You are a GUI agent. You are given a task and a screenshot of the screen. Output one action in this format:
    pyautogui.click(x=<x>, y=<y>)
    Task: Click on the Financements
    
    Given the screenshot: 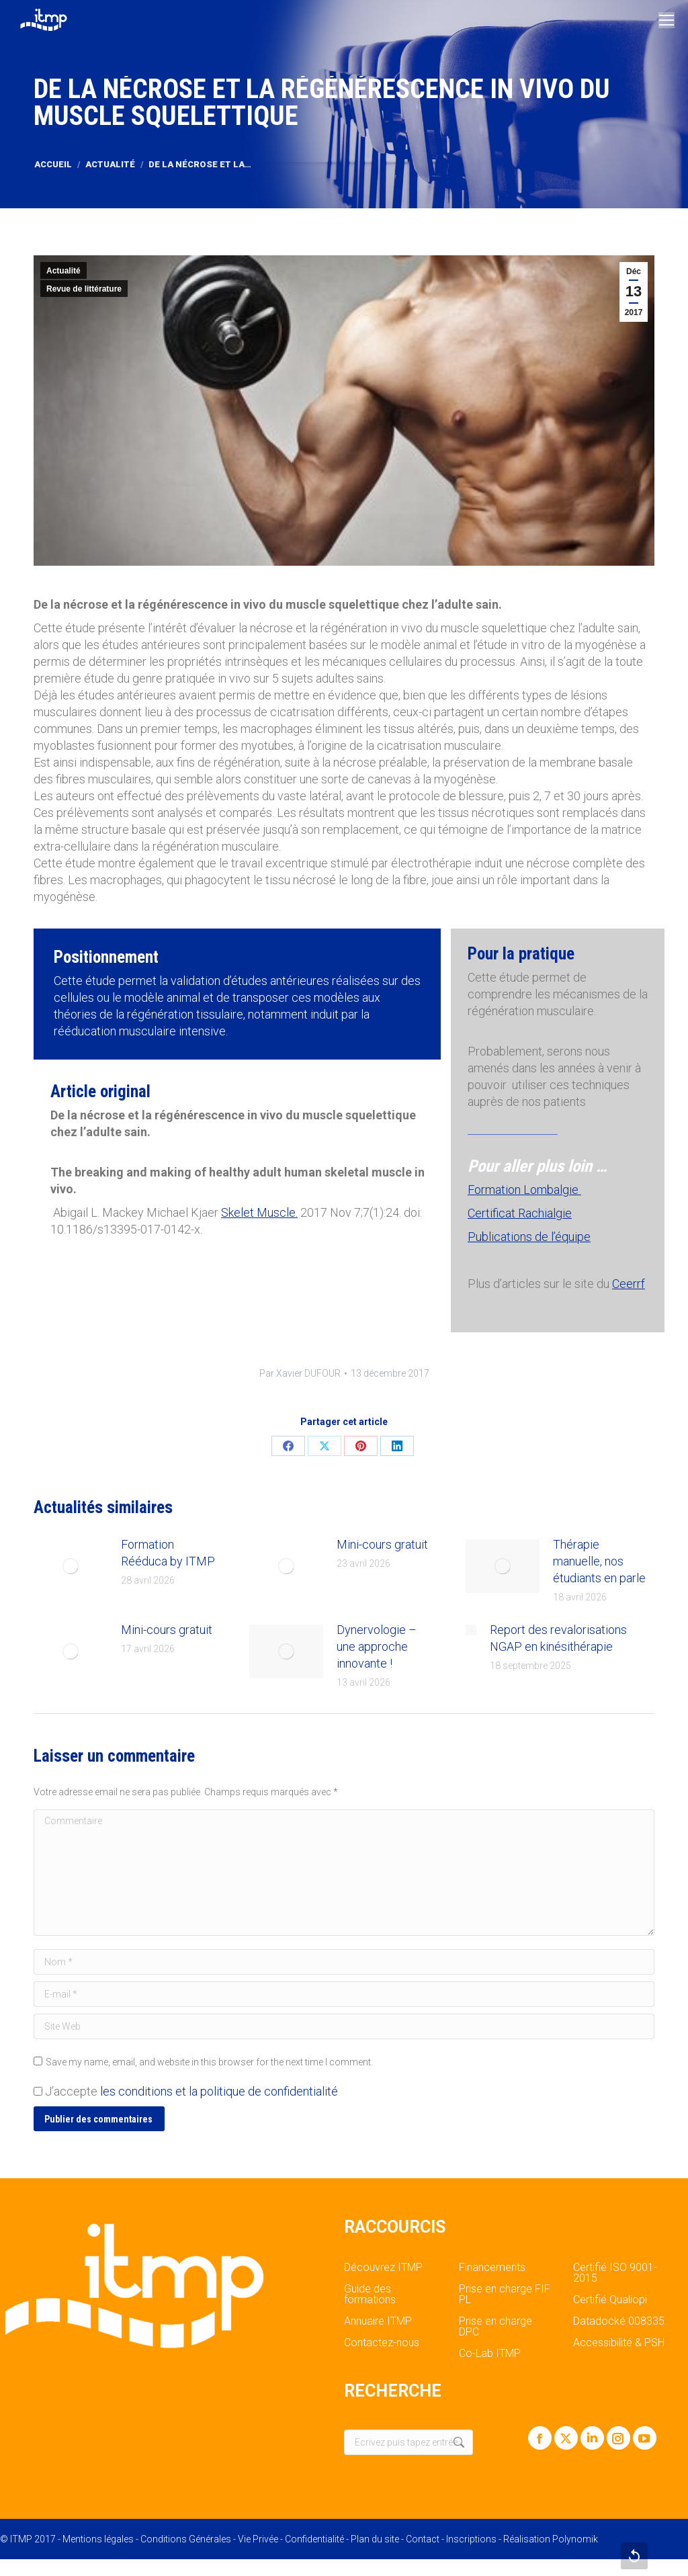 What is the action you would take?
    pyautogui.click(x=492, y=2267)
    